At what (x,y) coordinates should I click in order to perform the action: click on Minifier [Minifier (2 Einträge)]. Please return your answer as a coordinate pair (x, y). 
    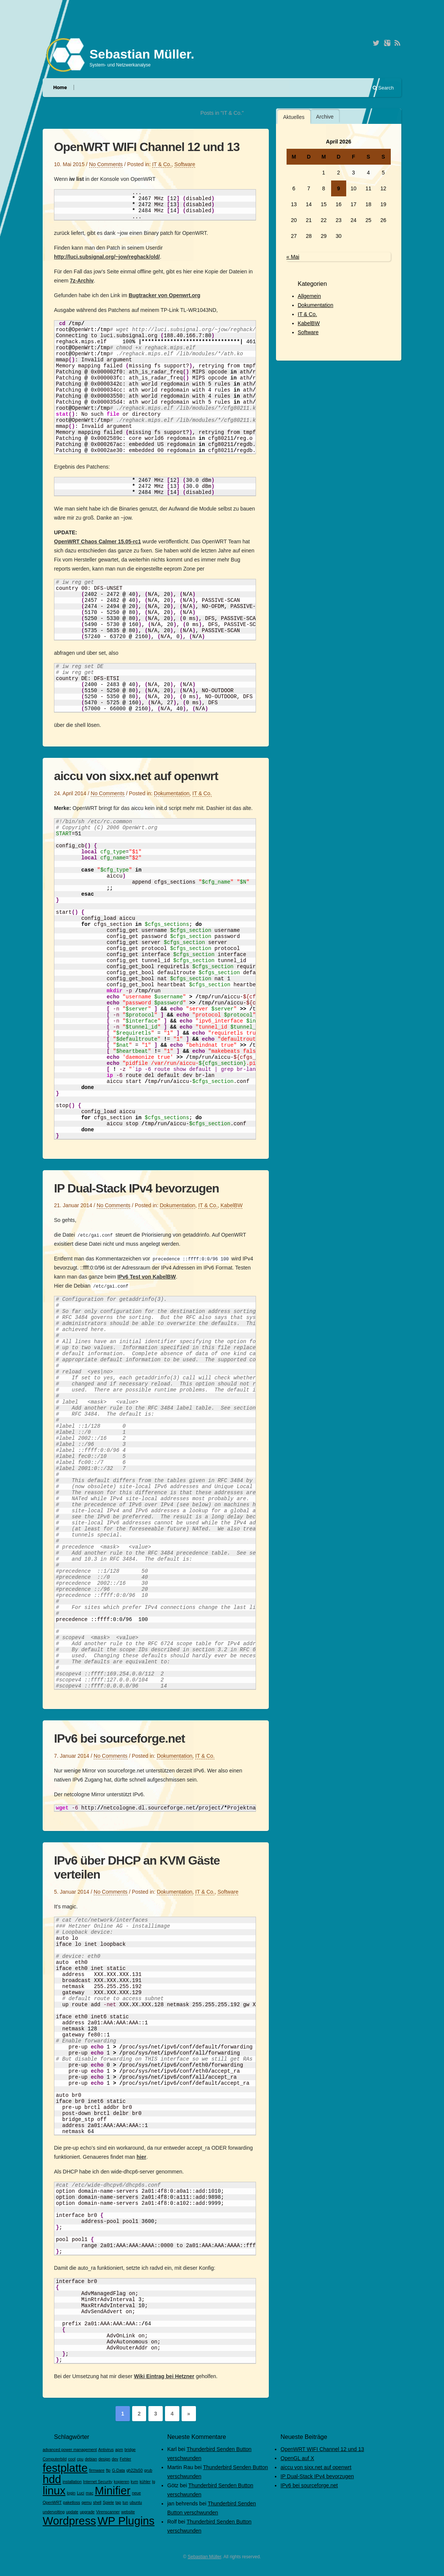
    Looking at the image, I should click on (113, 2490).